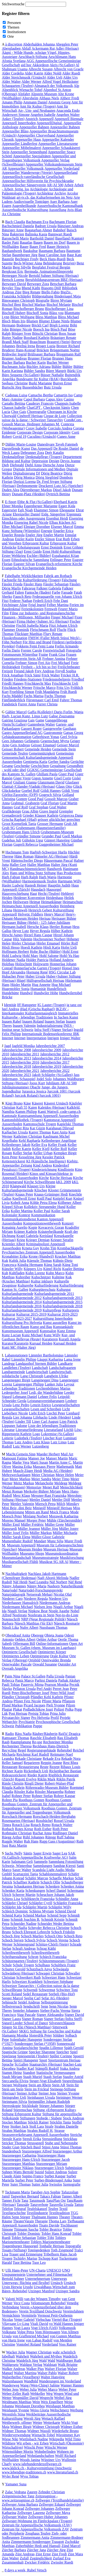 This screenshot has height=2576, width=86. What do you see at coordinates (70, 2546) in the screenshot?
I see `Zünd Marcel` at bounding box center [70, 2546].